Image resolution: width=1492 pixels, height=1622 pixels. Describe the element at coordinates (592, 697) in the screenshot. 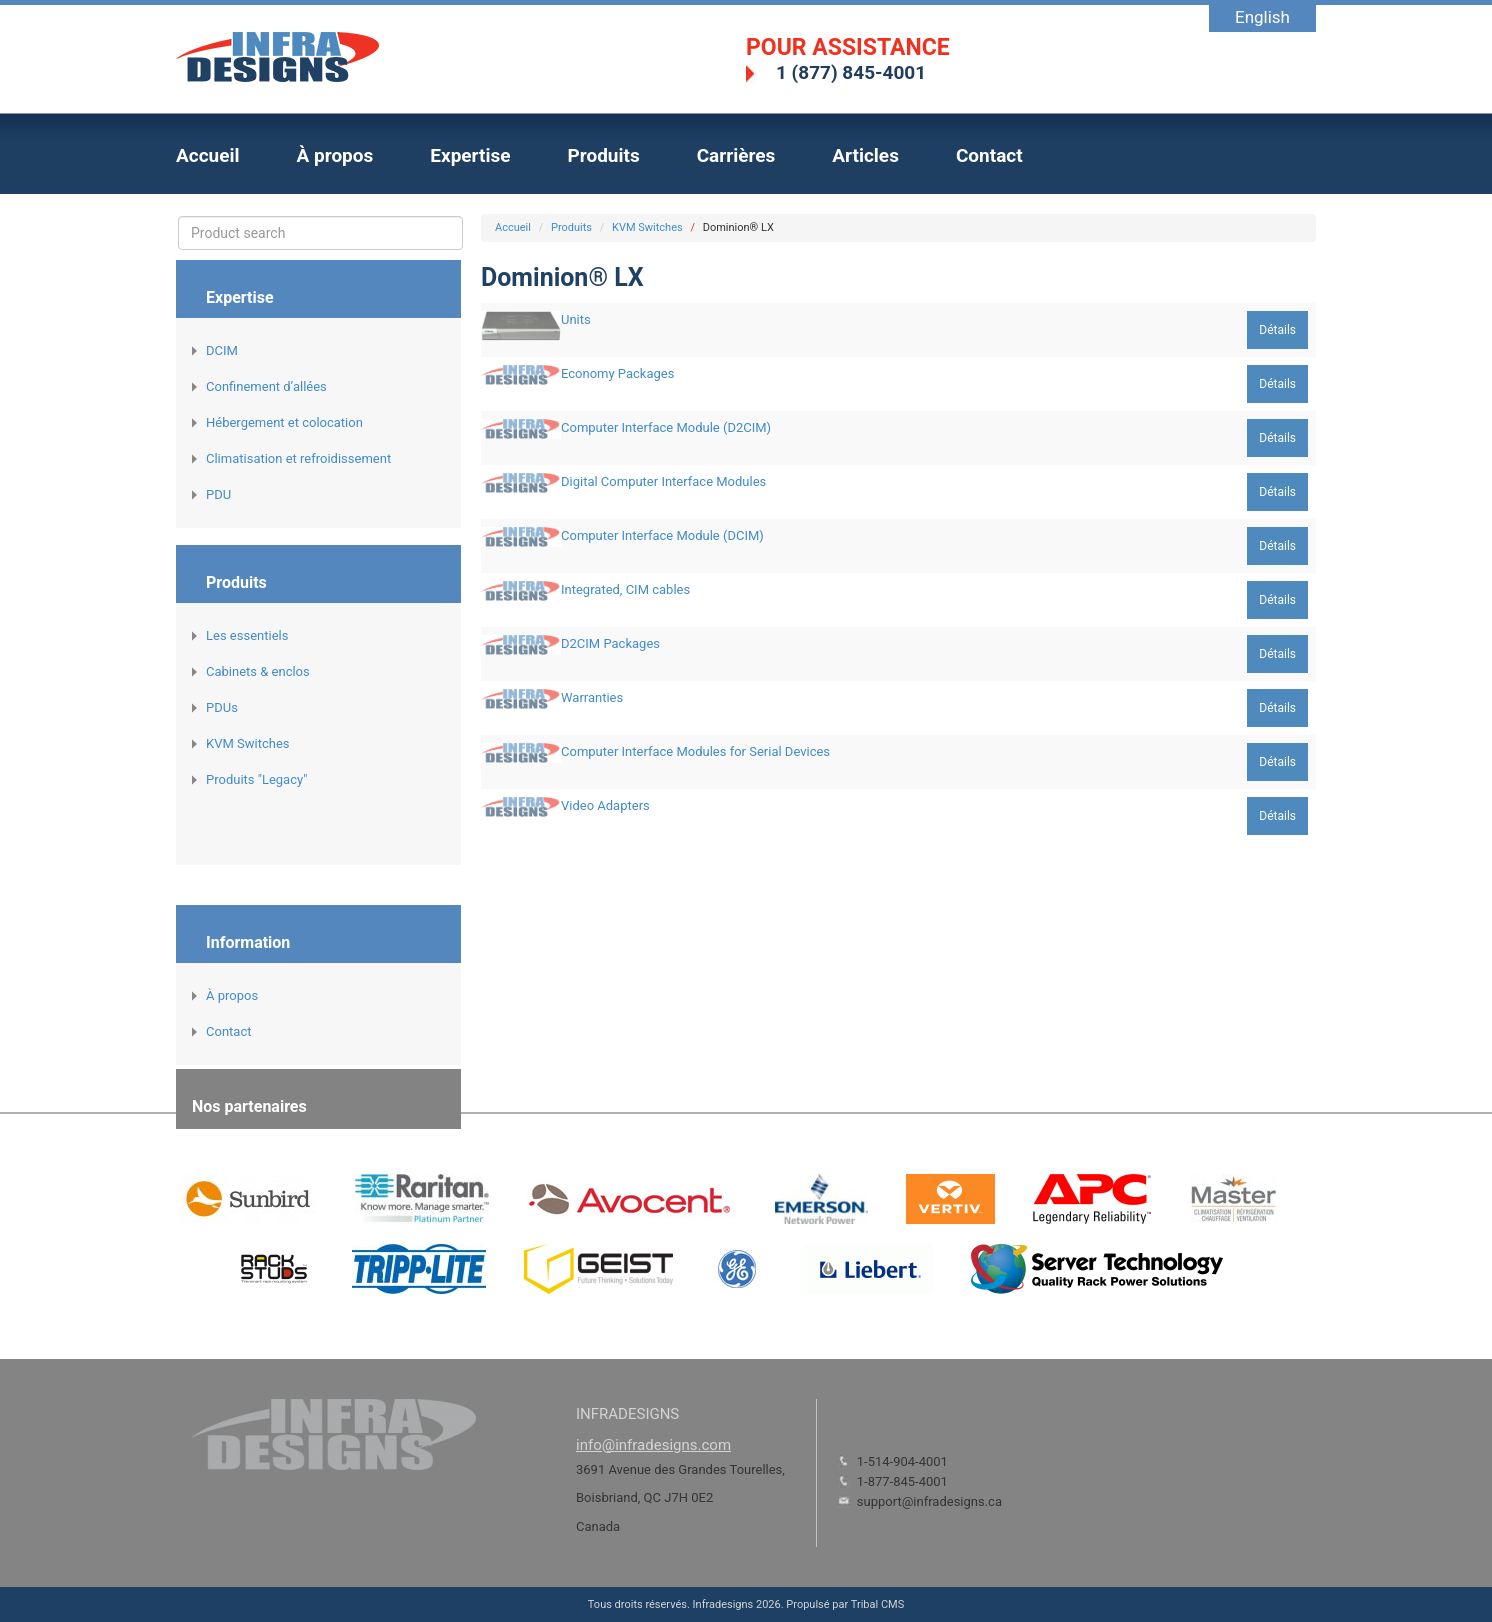

I see `Warranties` at that location.